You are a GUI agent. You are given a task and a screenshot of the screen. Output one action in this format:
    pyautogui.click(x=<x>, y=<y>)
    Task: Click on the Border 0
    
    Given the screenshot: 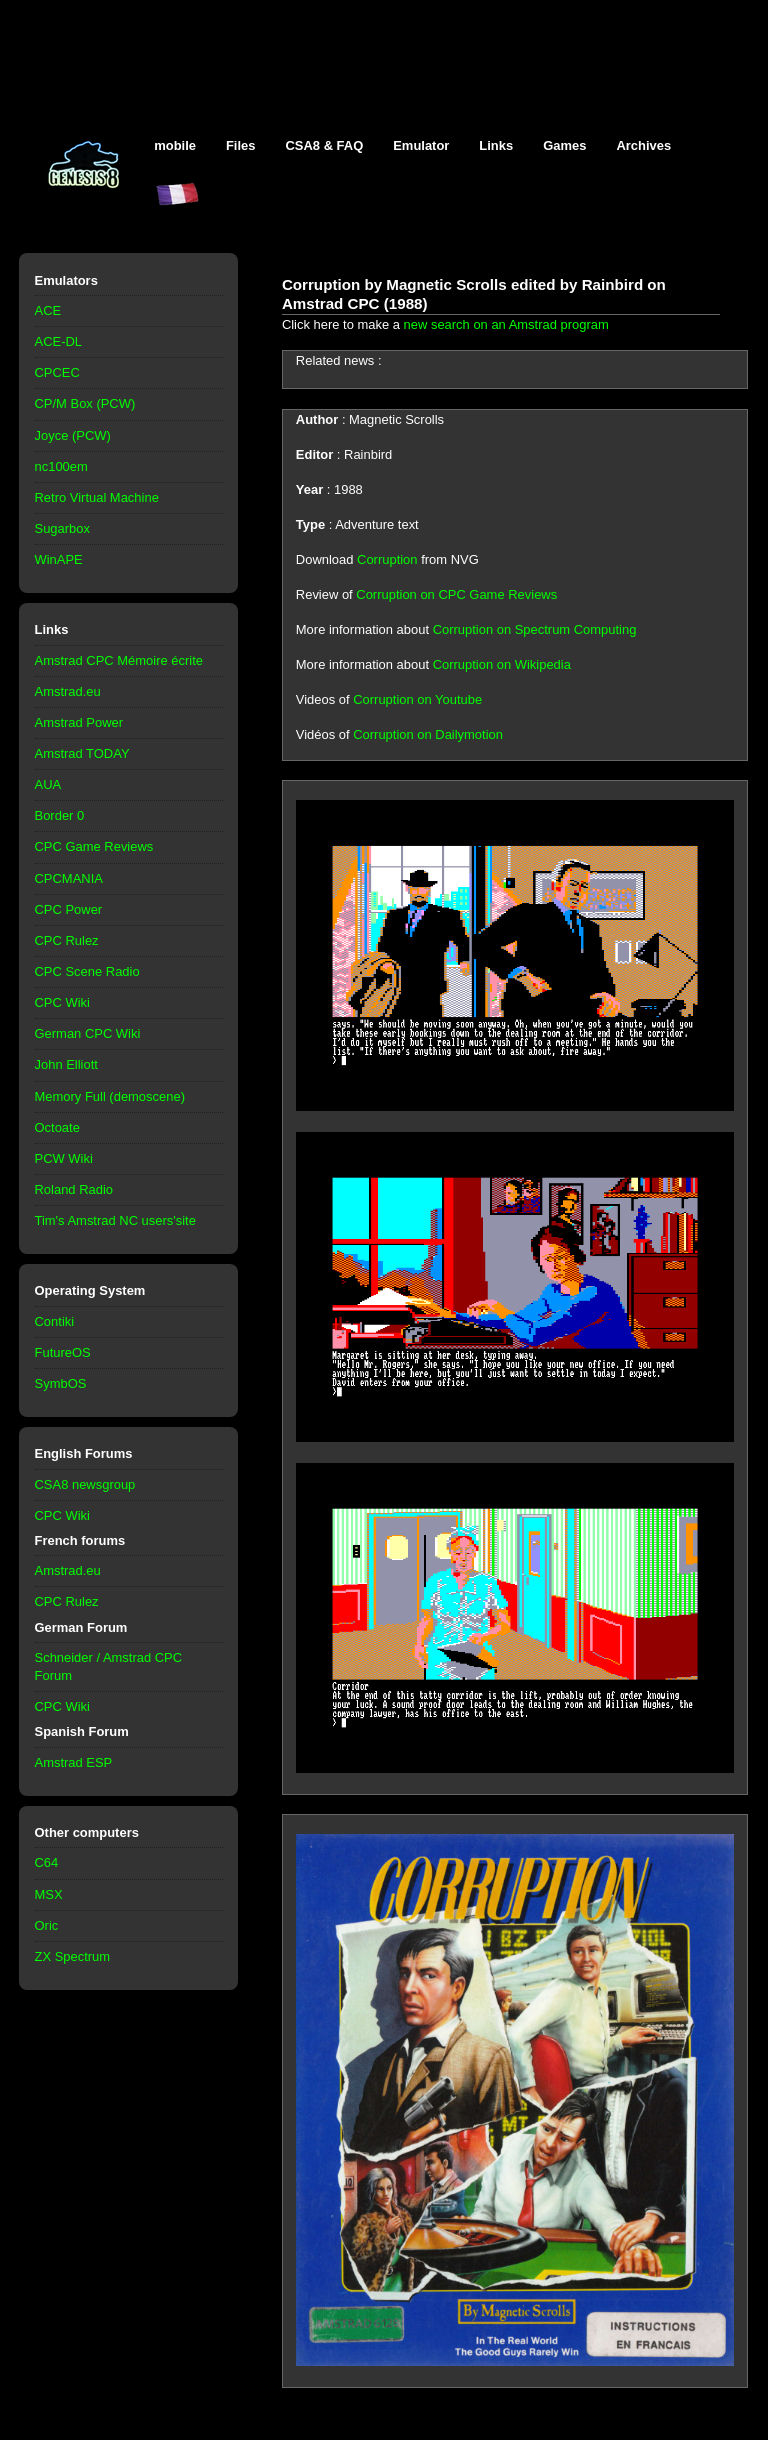 What is the action you would take?
    pyautogui.click(x=60, y=815)
    